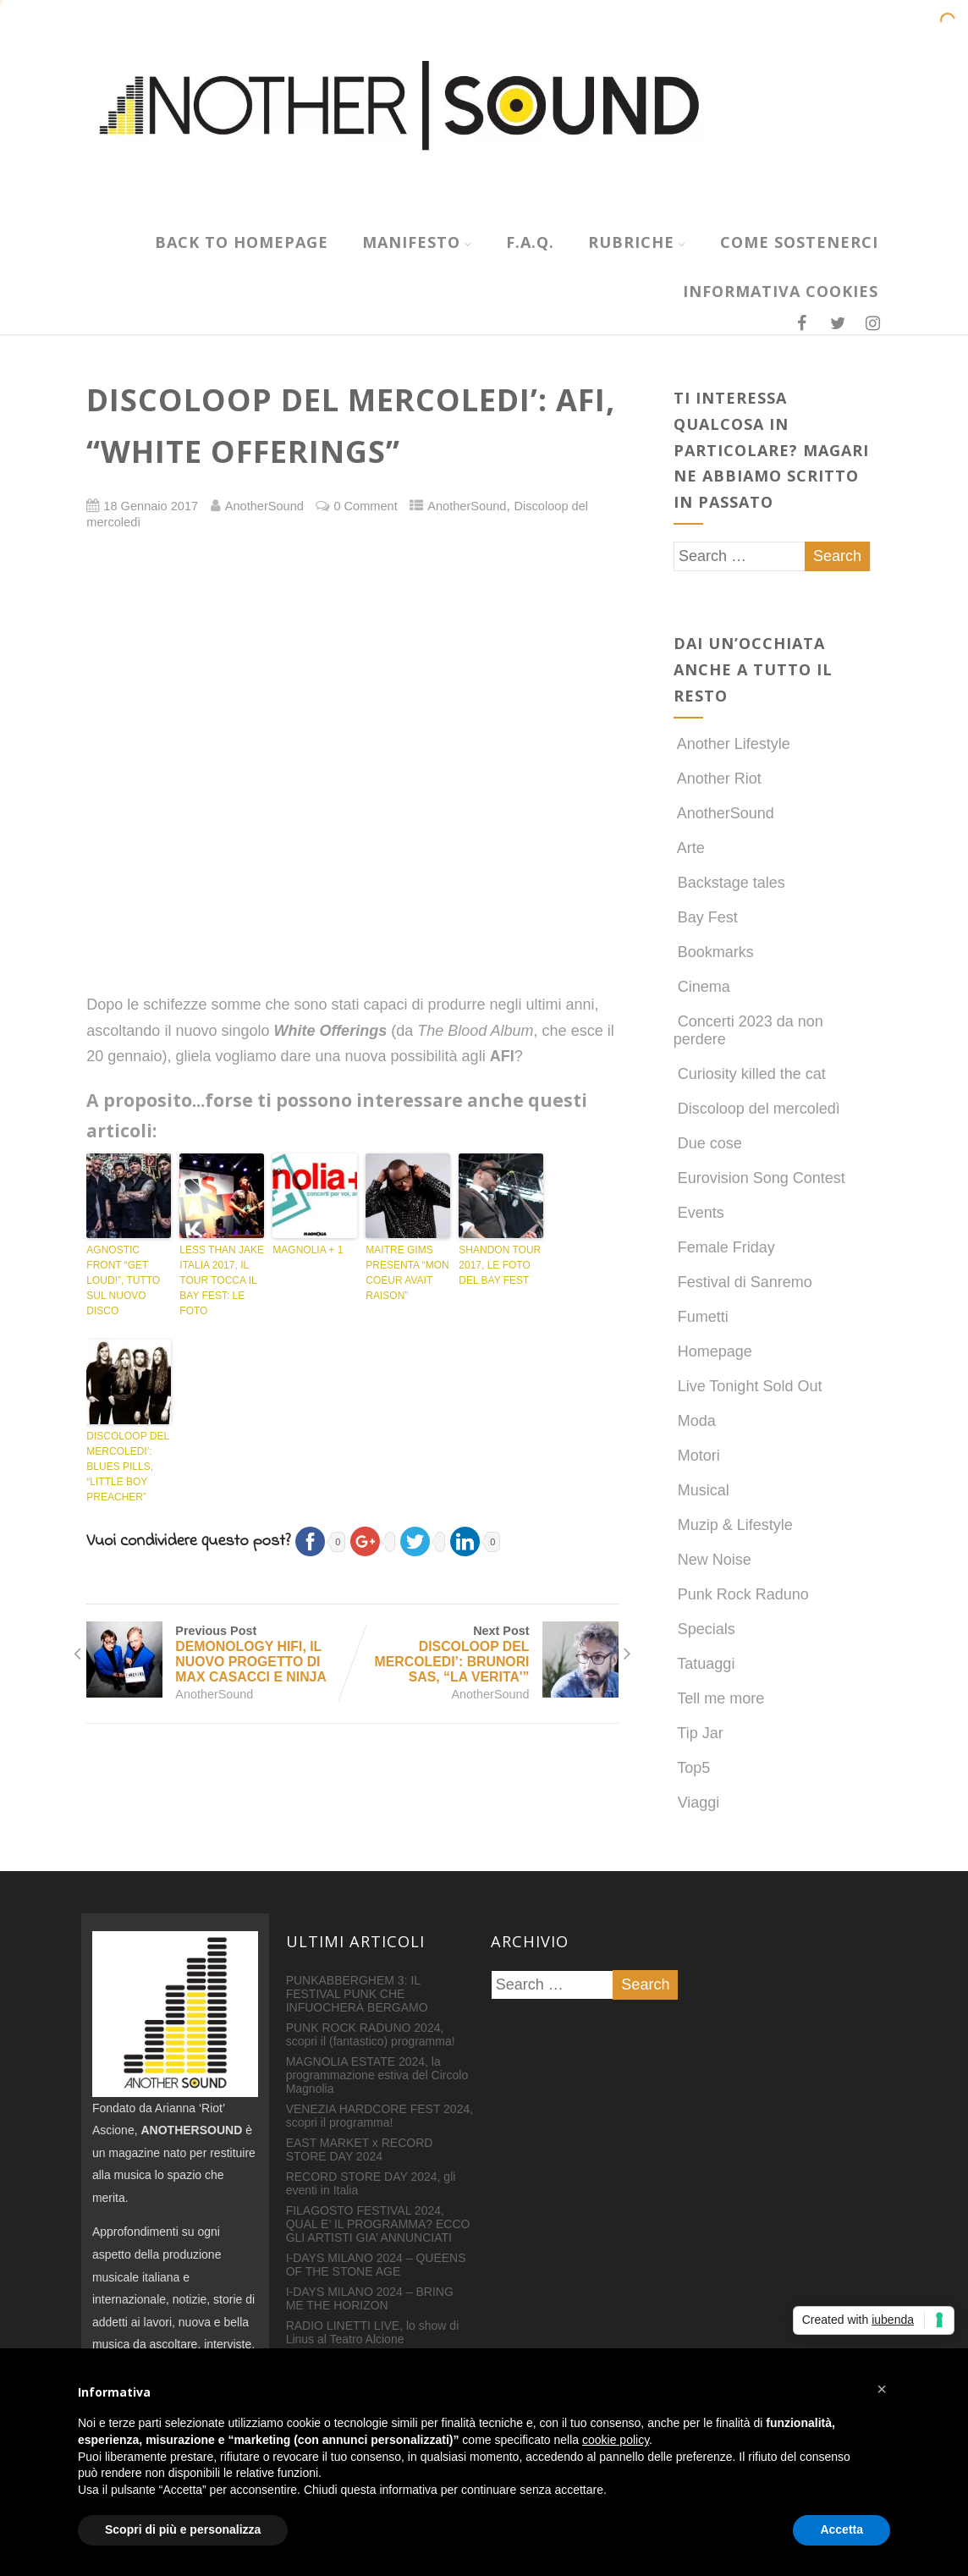 This screenshot has width=968, height=2576. Describe the element at coordinates (615, 2440) in the screenshot. I see `cookie policy [button]` at that location.